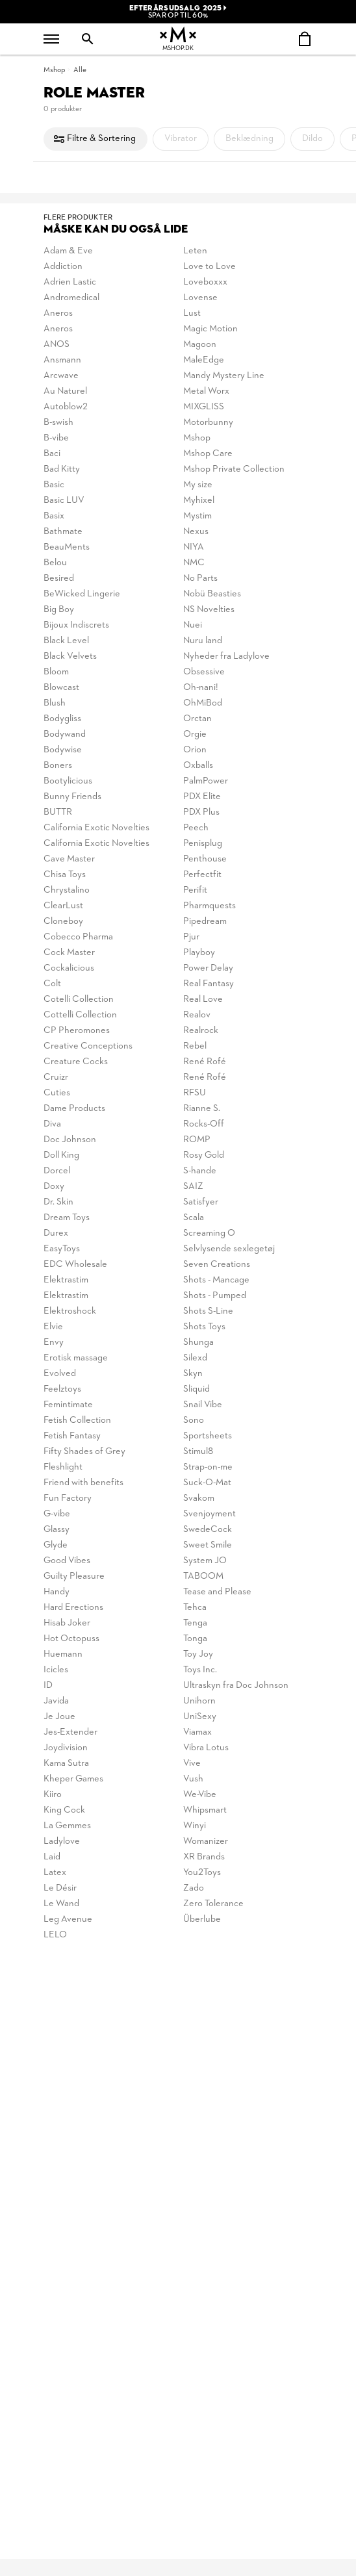  I want to click on Durex, so click(56, 1233).